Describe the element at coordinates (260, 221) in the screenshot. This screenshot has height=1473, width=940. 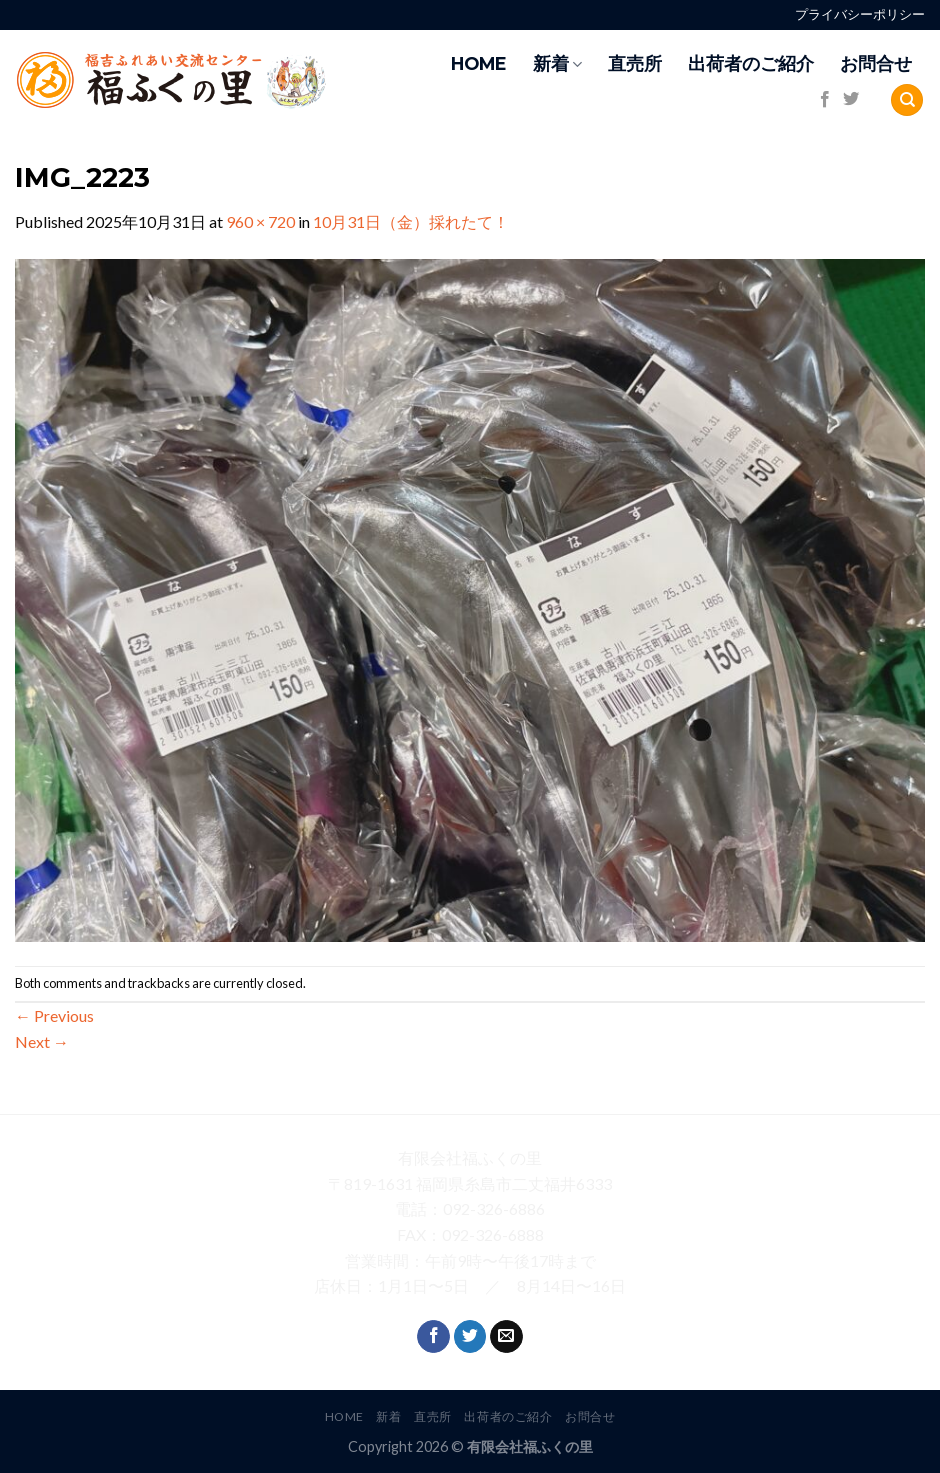
I see `960 × 720` at that location.